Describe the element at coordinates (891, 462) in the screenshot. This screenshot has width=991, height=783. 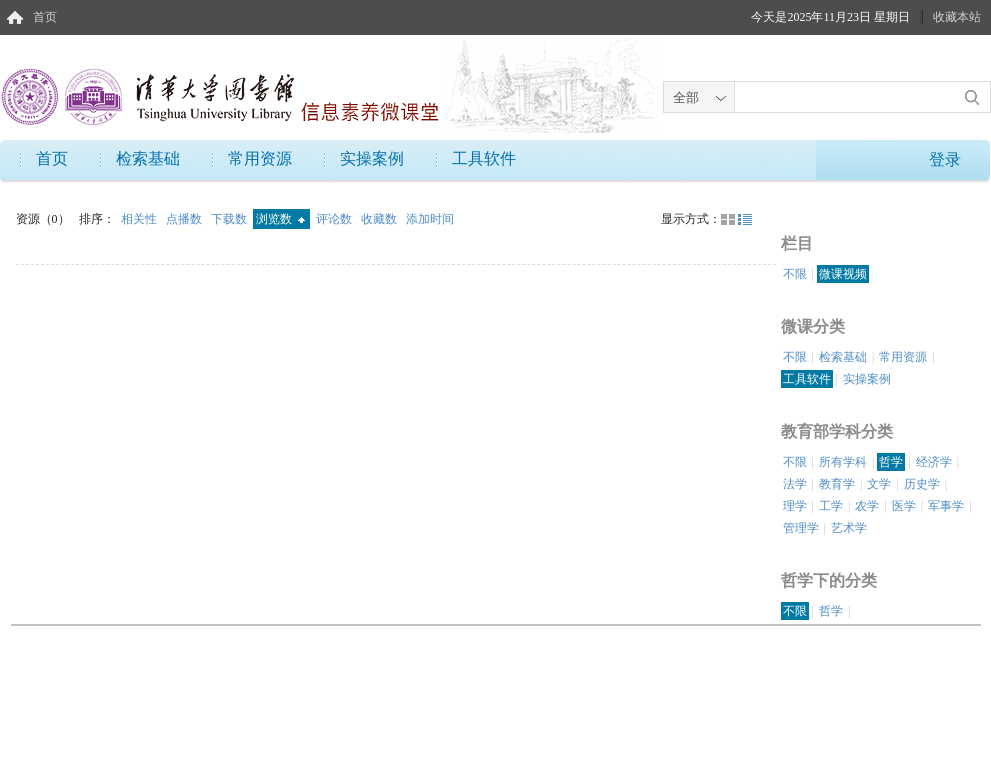
I see `哲学` at that location.